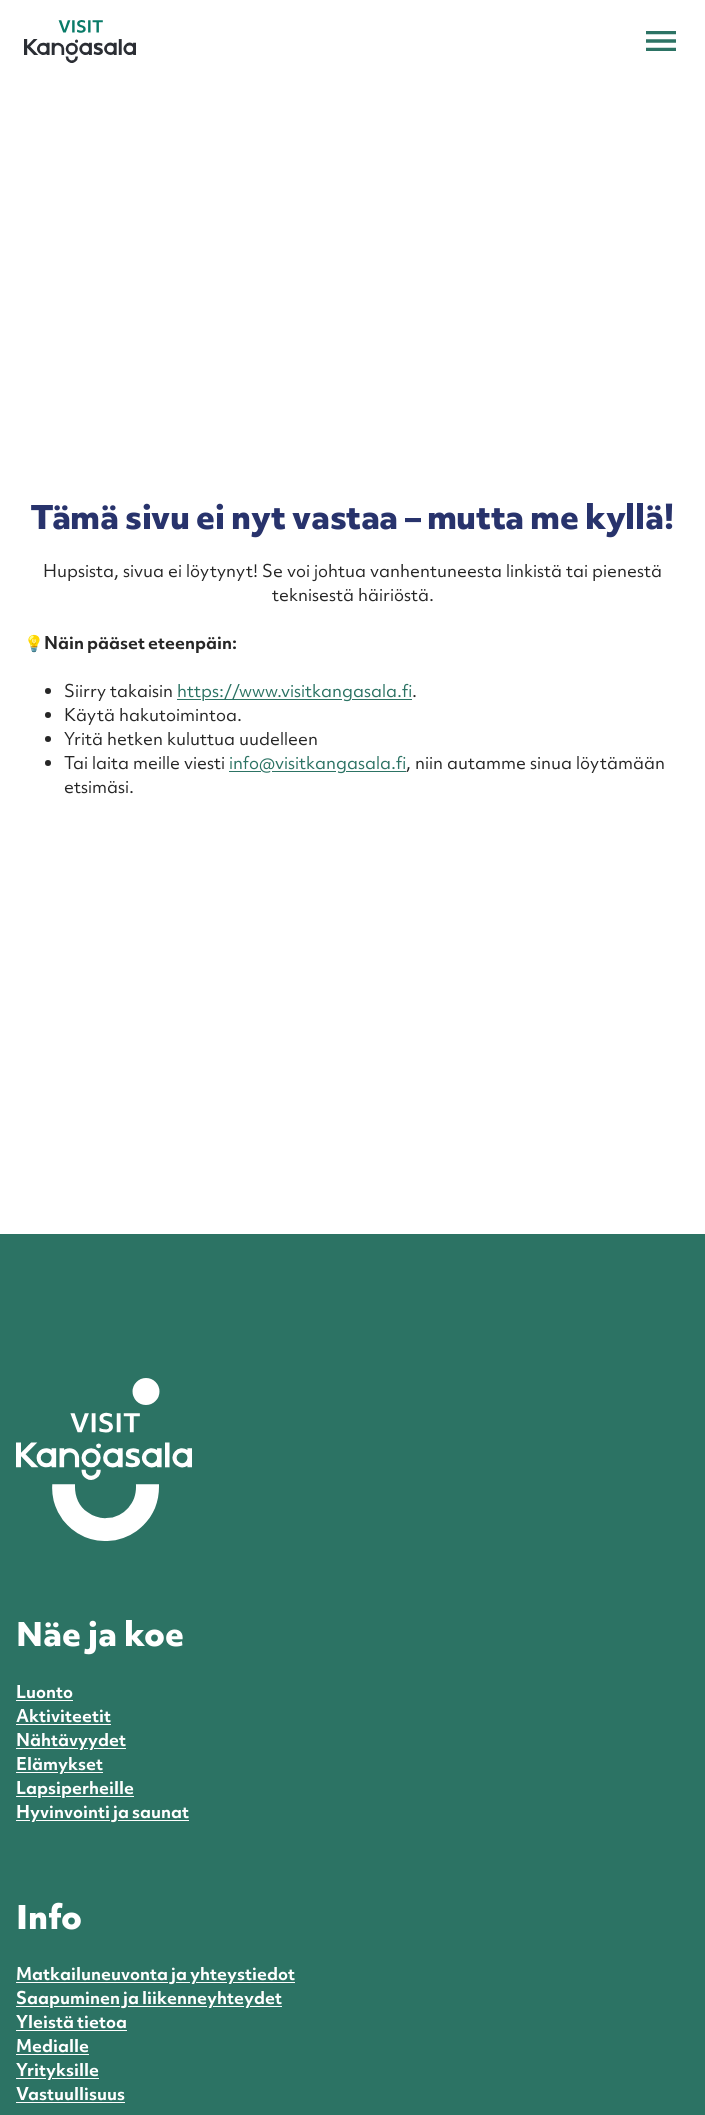 The image size is (705, 2115). What do you see at coordinates (70, 2093) in the screenshot?
I see `Vastuullisuus` at bounding box center [70, 2093].